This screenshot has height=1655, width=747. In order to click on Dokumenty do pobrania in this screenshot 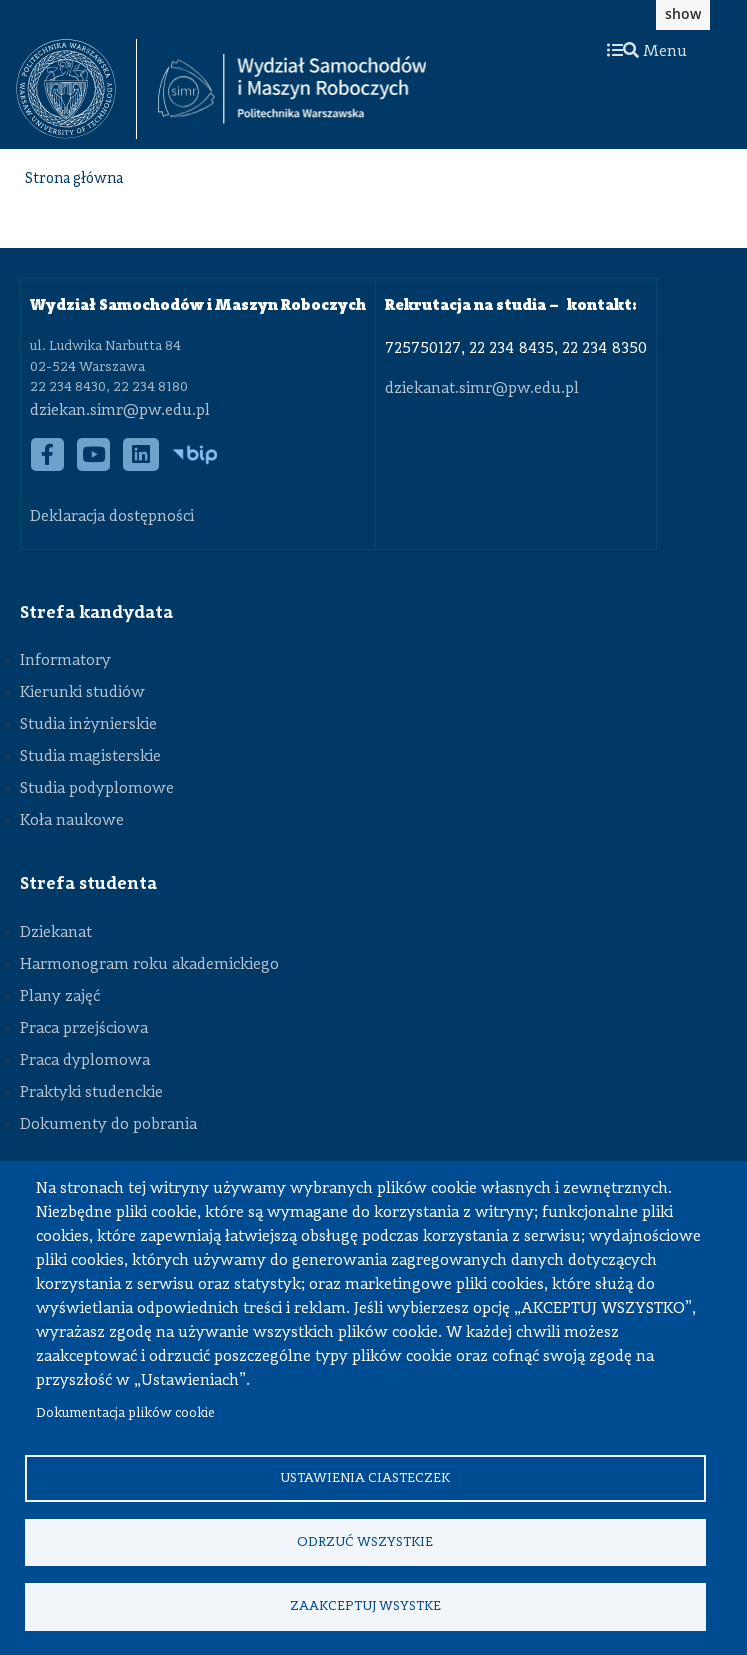, I will do `click(108, 1125)`.